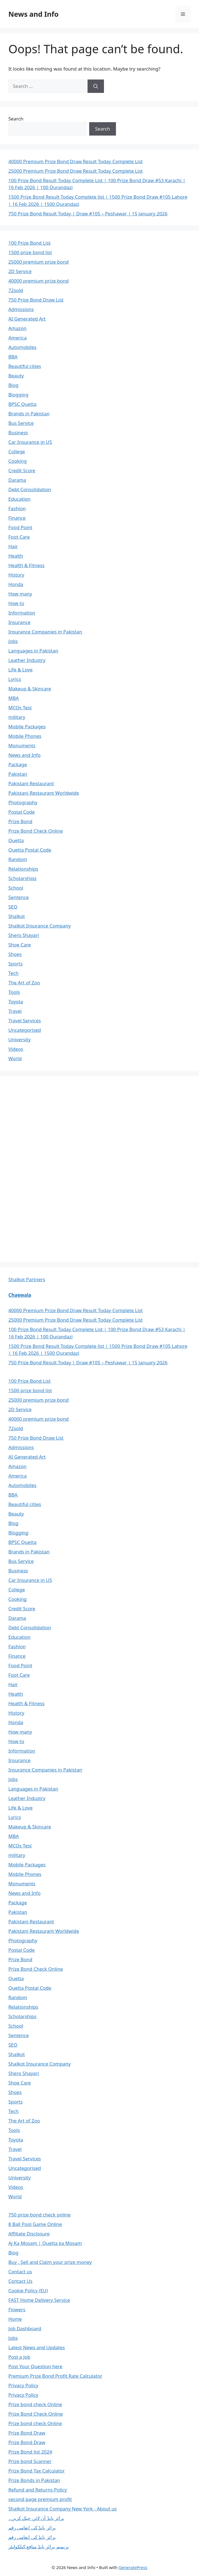 The width and height of the screenshot is (199, 2576). Describe the element at coordinates (16, 451) in the screenshot. I see `College` at that location.